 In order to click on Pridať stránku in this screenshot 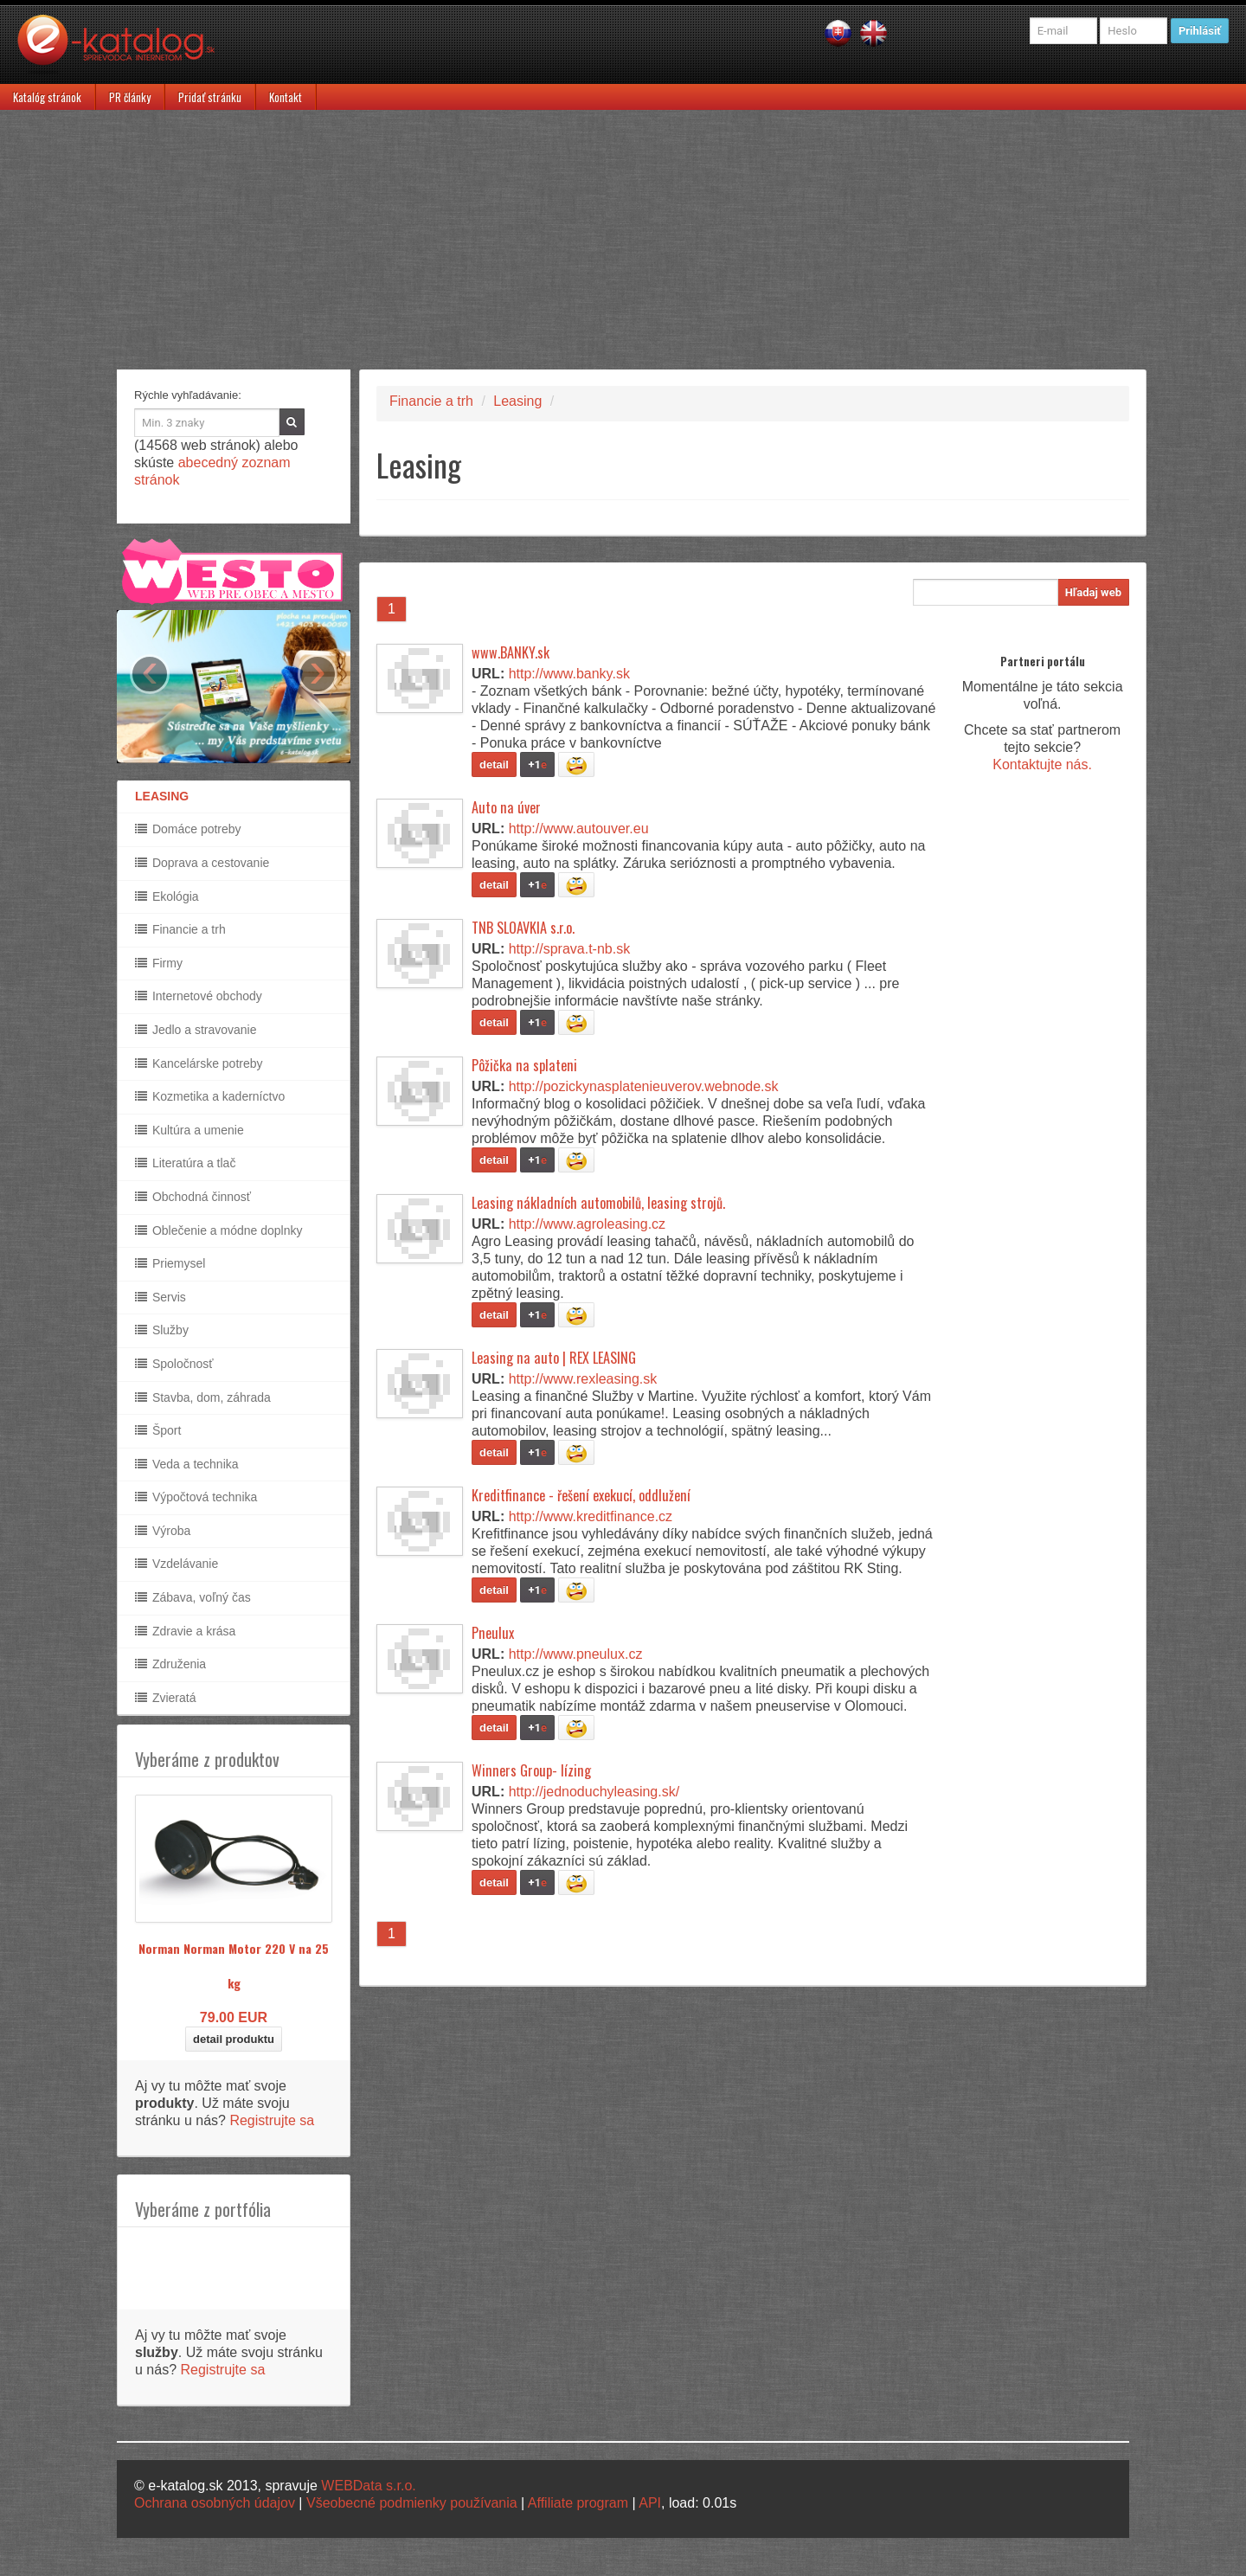, I will do `click(209, 97)`.